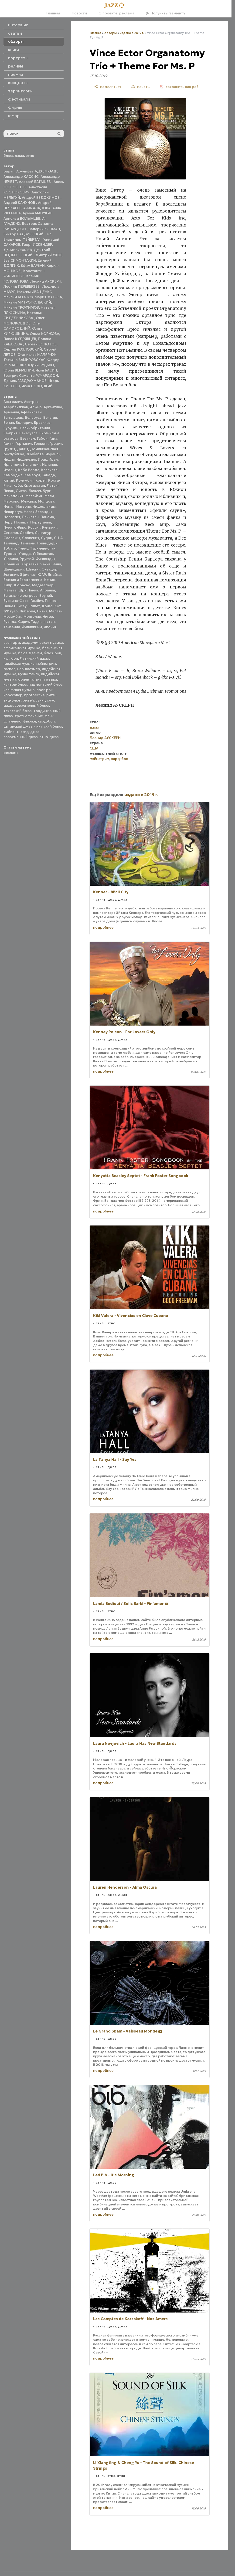  What do you see at coordinates (21, 307) in the screenshot?
I see `Михаил ТРОФИМОВ` at bounding box center [21, 307].